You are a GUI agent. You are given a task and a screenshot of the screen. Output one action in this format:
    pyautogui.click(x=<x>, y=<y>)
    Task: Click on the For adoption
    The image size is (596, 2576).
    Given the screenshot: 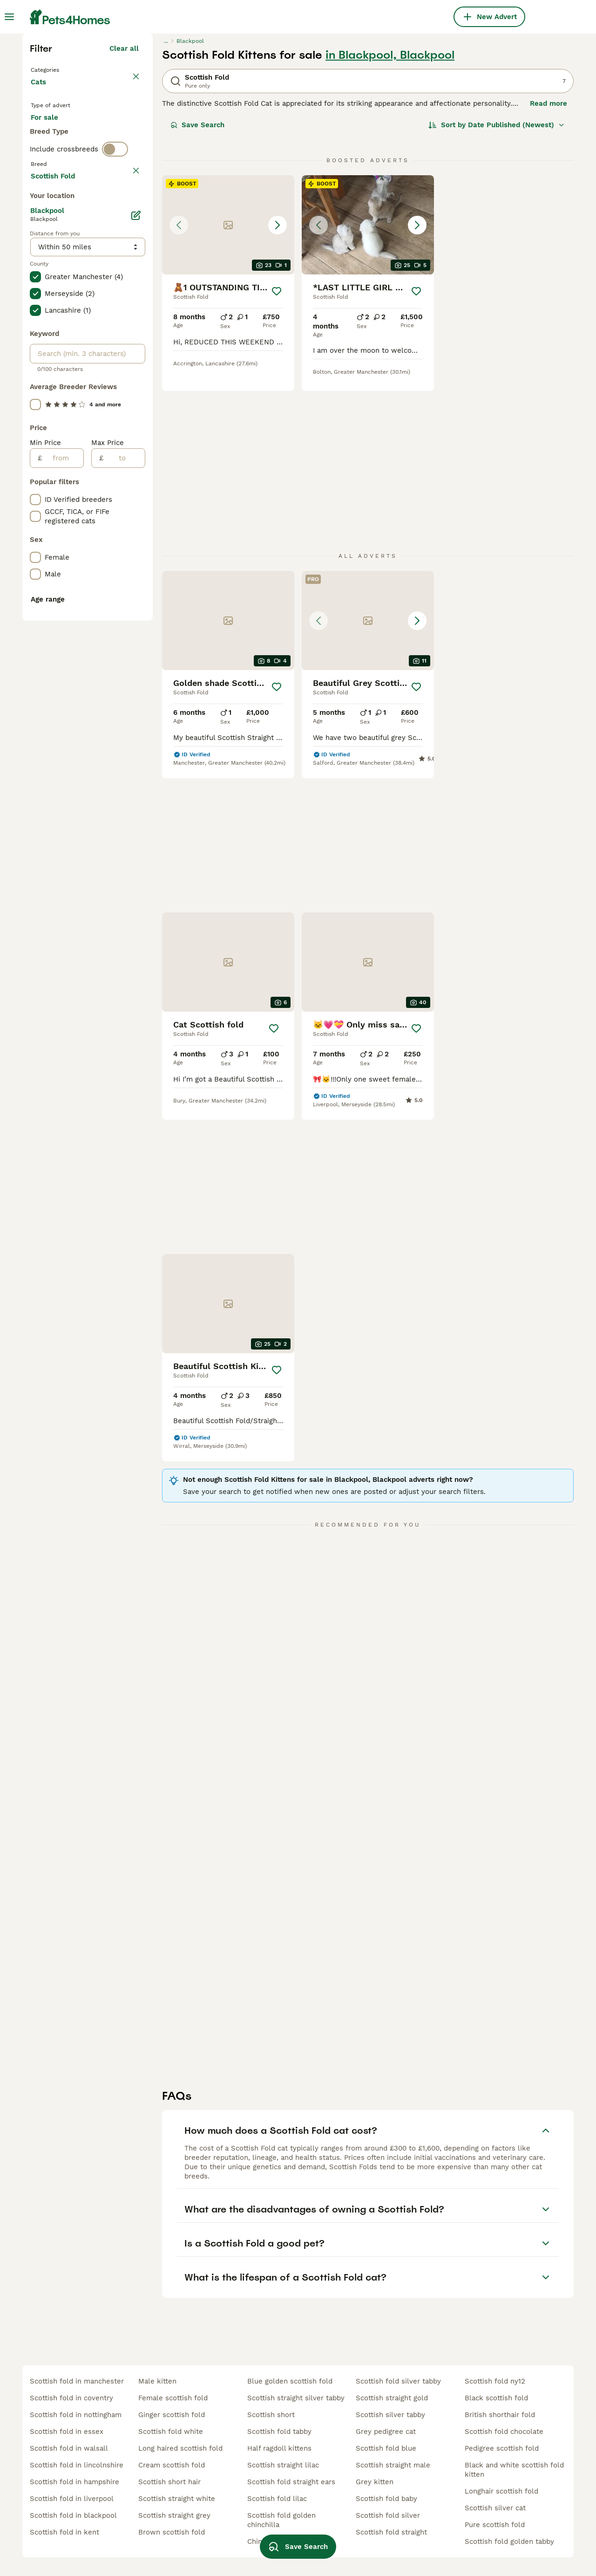 What is the action you would take?
    pyautogui.click(x=107, y=296)
    